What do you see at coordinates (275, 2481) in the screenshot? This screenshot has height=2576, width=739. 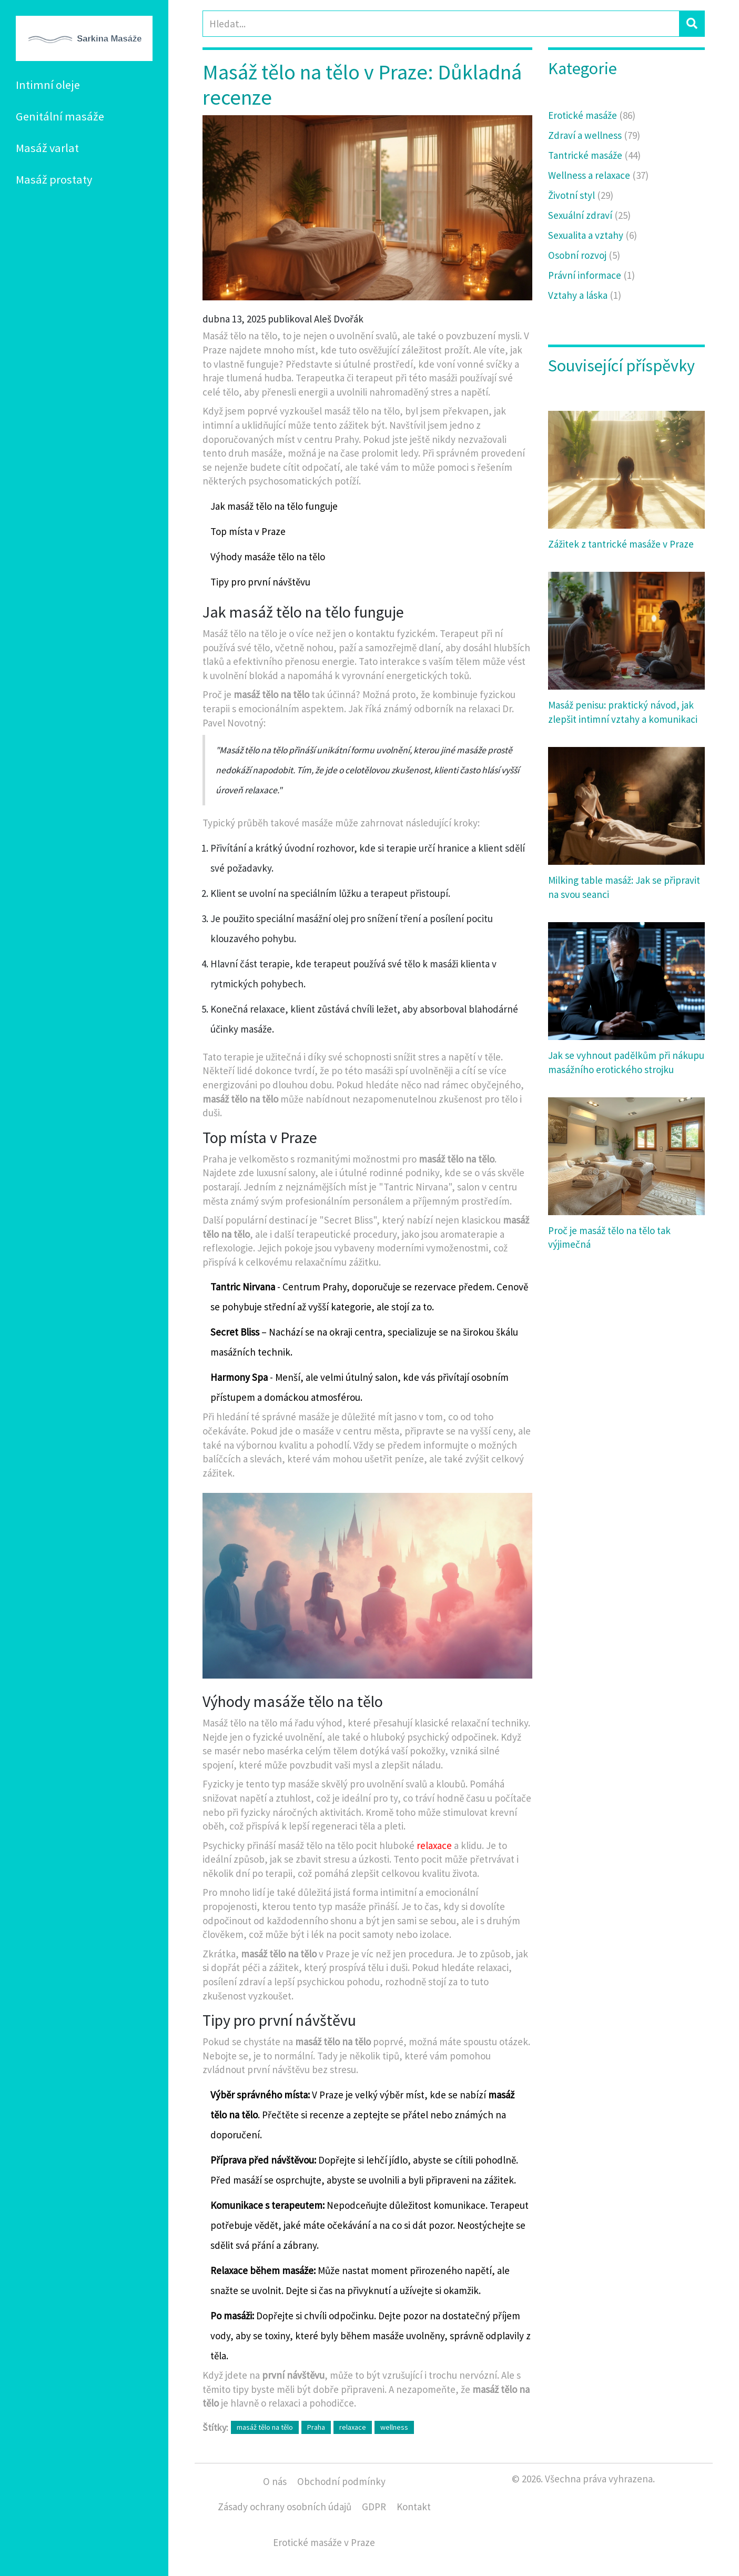 I see `O nás` at bounding box center [275, 2481].